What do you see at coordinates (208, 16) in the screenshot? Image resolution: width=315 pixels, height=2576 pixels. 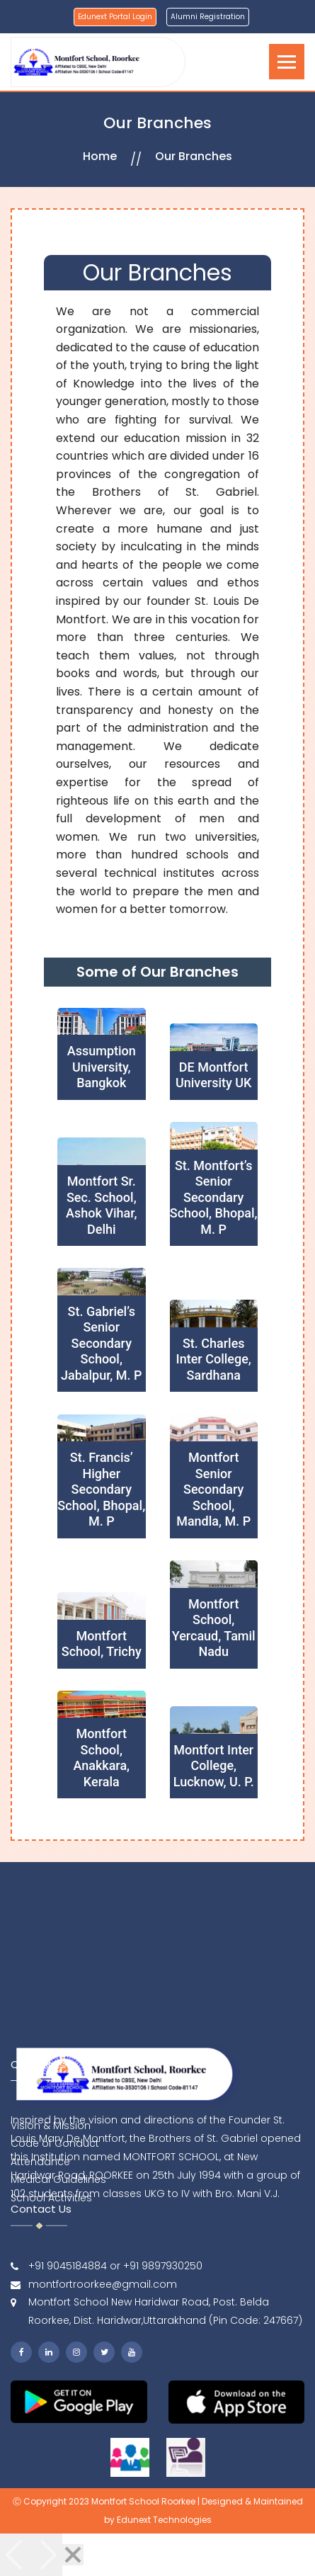 I see `Alumni Registration` at bounding box center [208, 16].